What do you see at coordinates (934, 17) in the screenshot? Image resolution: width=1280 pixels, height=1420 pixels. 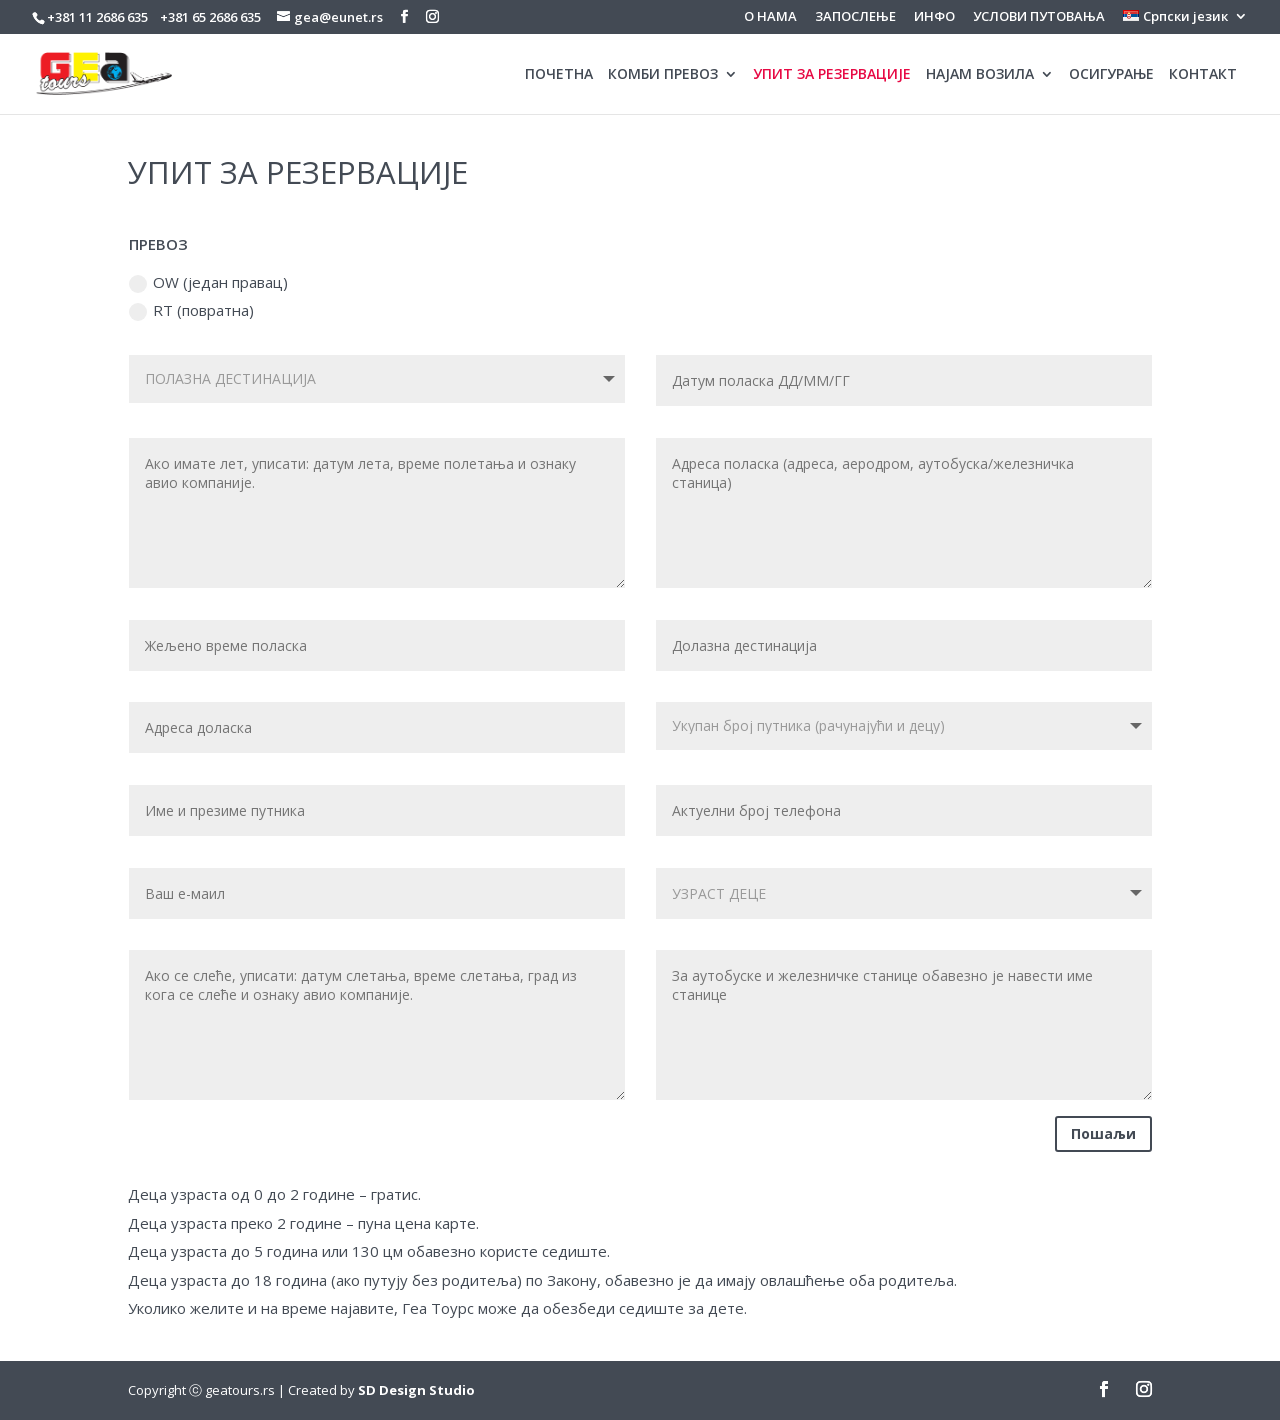 I see `ИНФО` at bounding box center [934, 17].